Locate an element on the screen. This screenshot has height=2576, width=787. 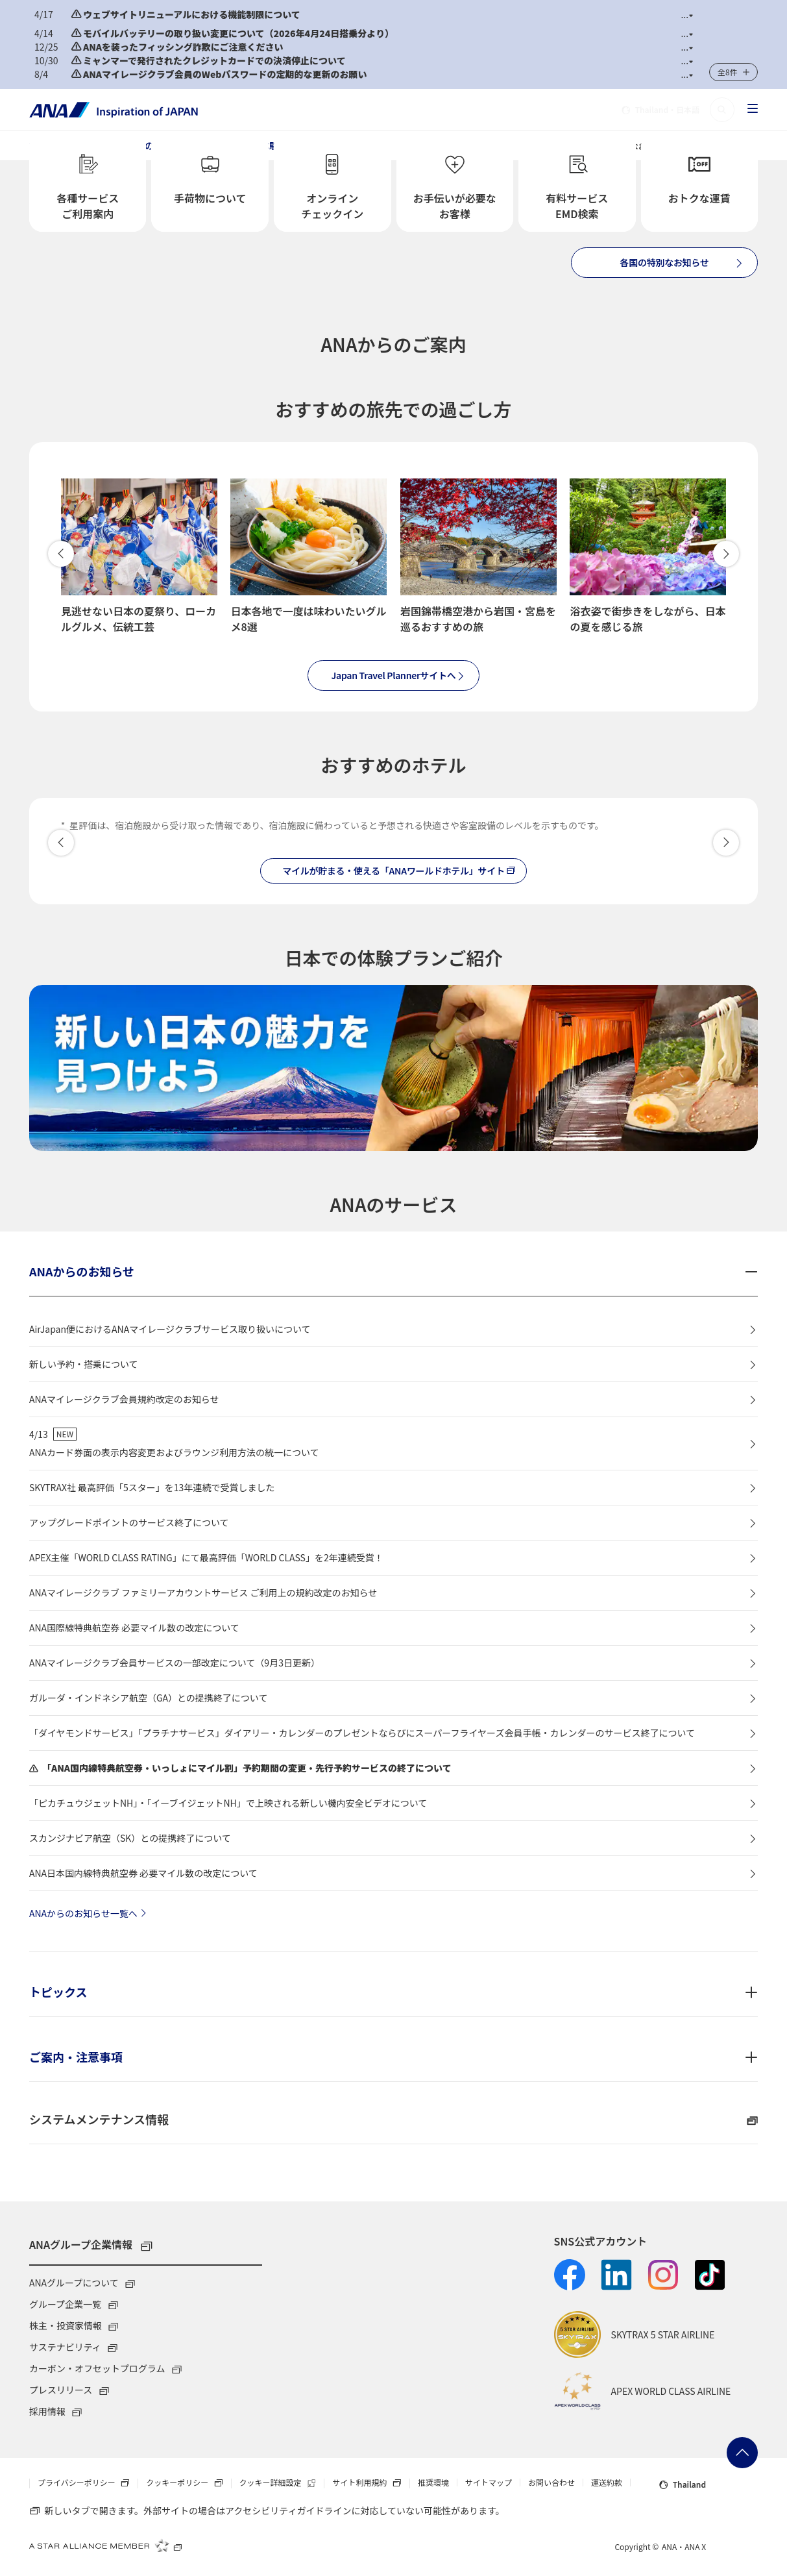
・日本語 is located at coordinates (660, 110).